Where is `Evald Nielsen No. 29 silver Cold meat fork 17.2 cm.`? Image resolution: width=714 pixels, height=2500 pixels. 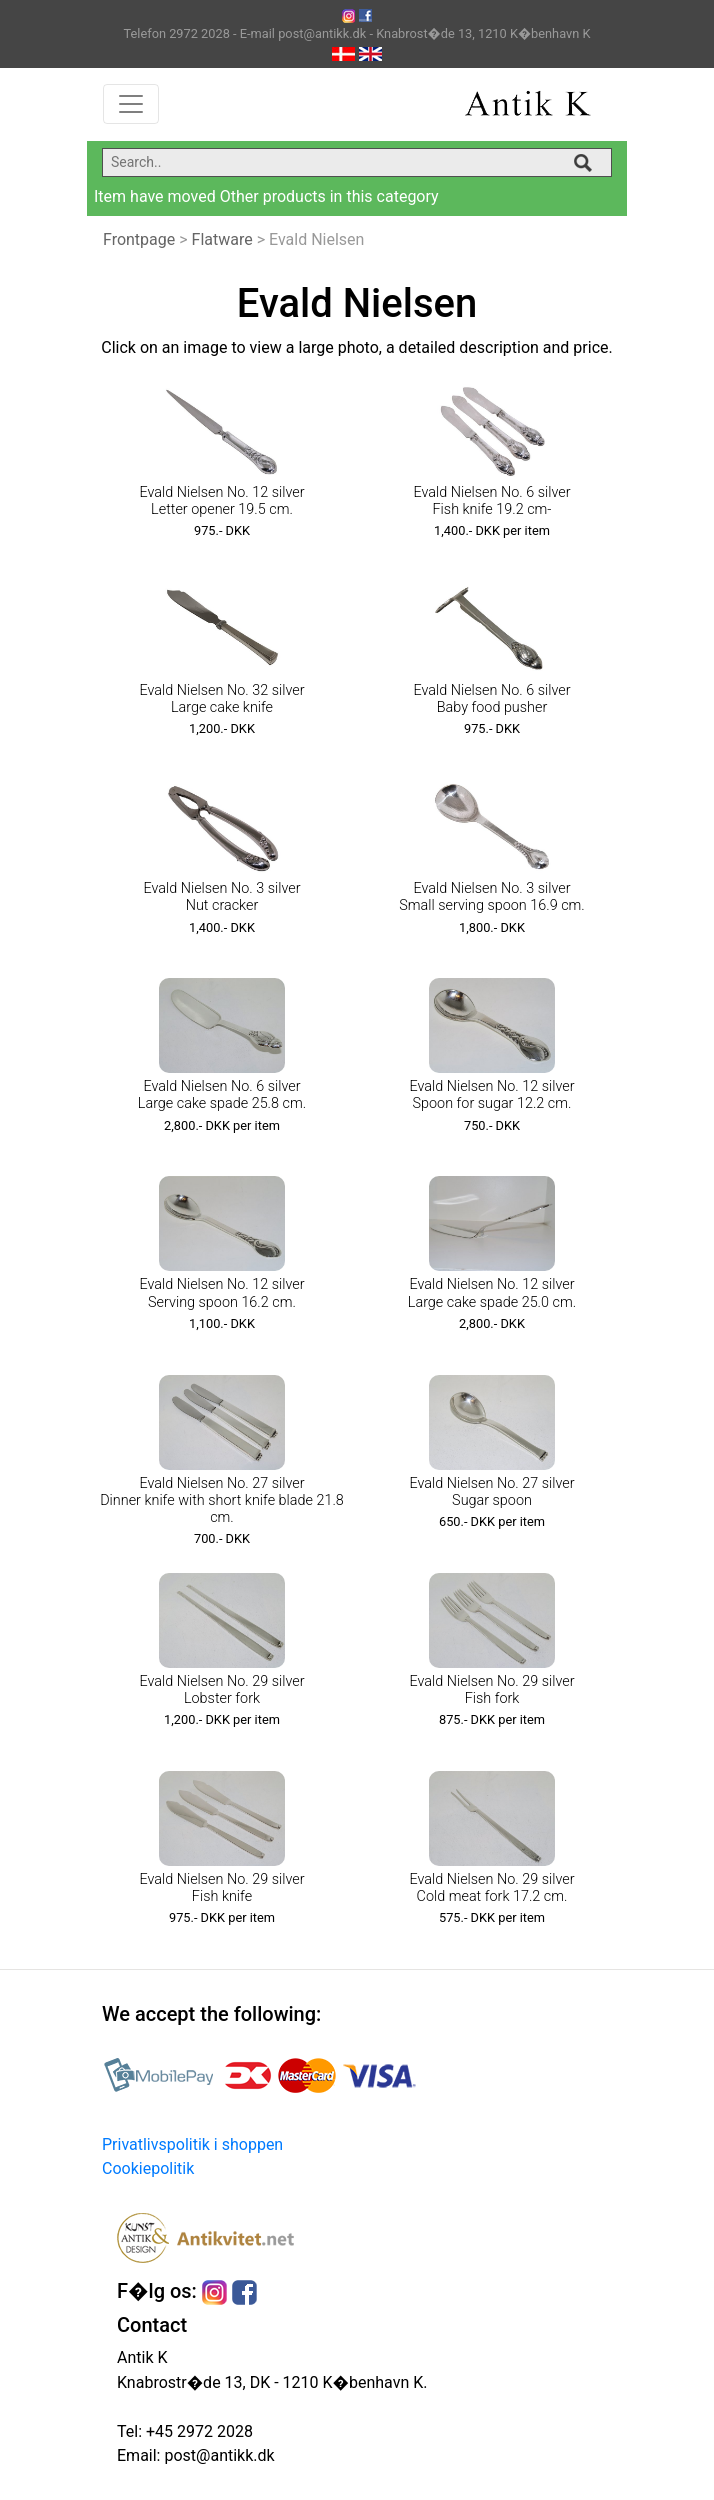
Evald Nielsen No. 29 silver Cold meat fork 17.2 cm. is located at coordinates (491, 1888).